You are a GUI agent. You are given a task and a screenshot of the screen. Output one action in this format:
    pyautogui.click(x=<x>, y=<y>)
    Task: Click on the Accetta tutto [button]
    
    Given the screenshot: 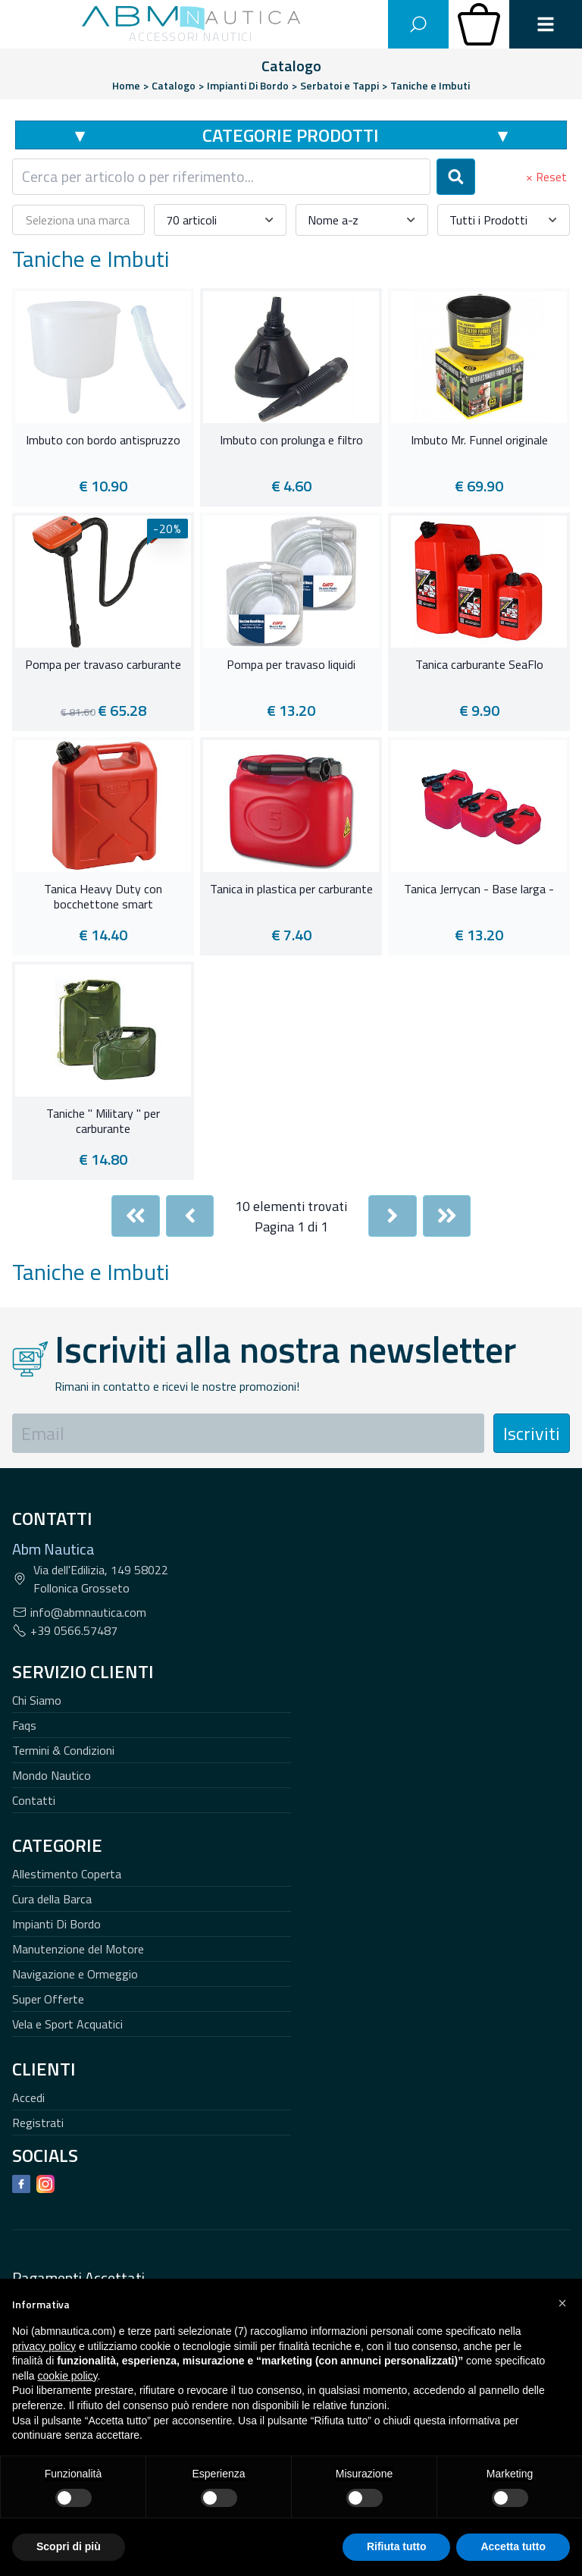 What is the action you would take?
    pyautogui.click(x=513, y=2546)
    